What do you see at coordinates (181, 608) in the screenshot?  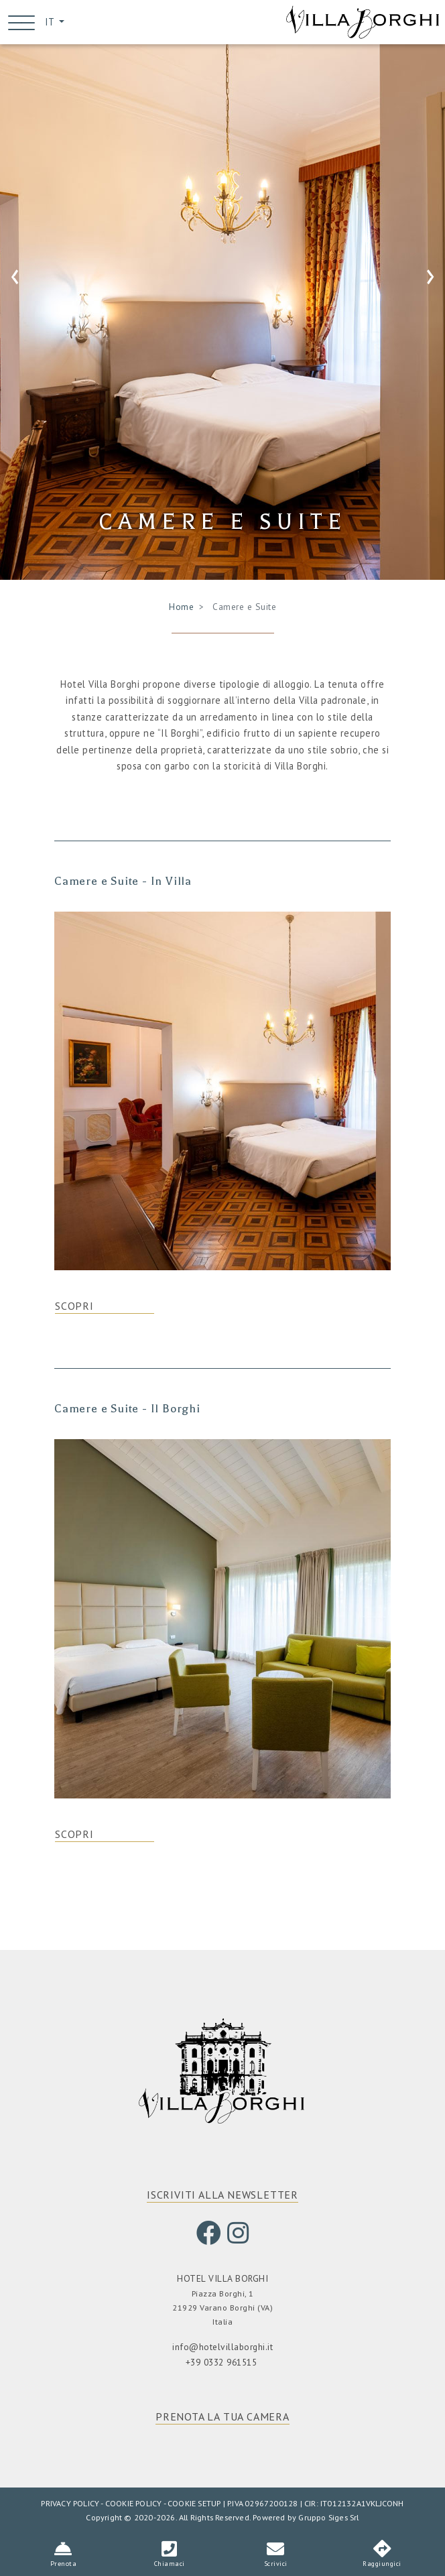 I see `Home` at bounding box center [181, 608].